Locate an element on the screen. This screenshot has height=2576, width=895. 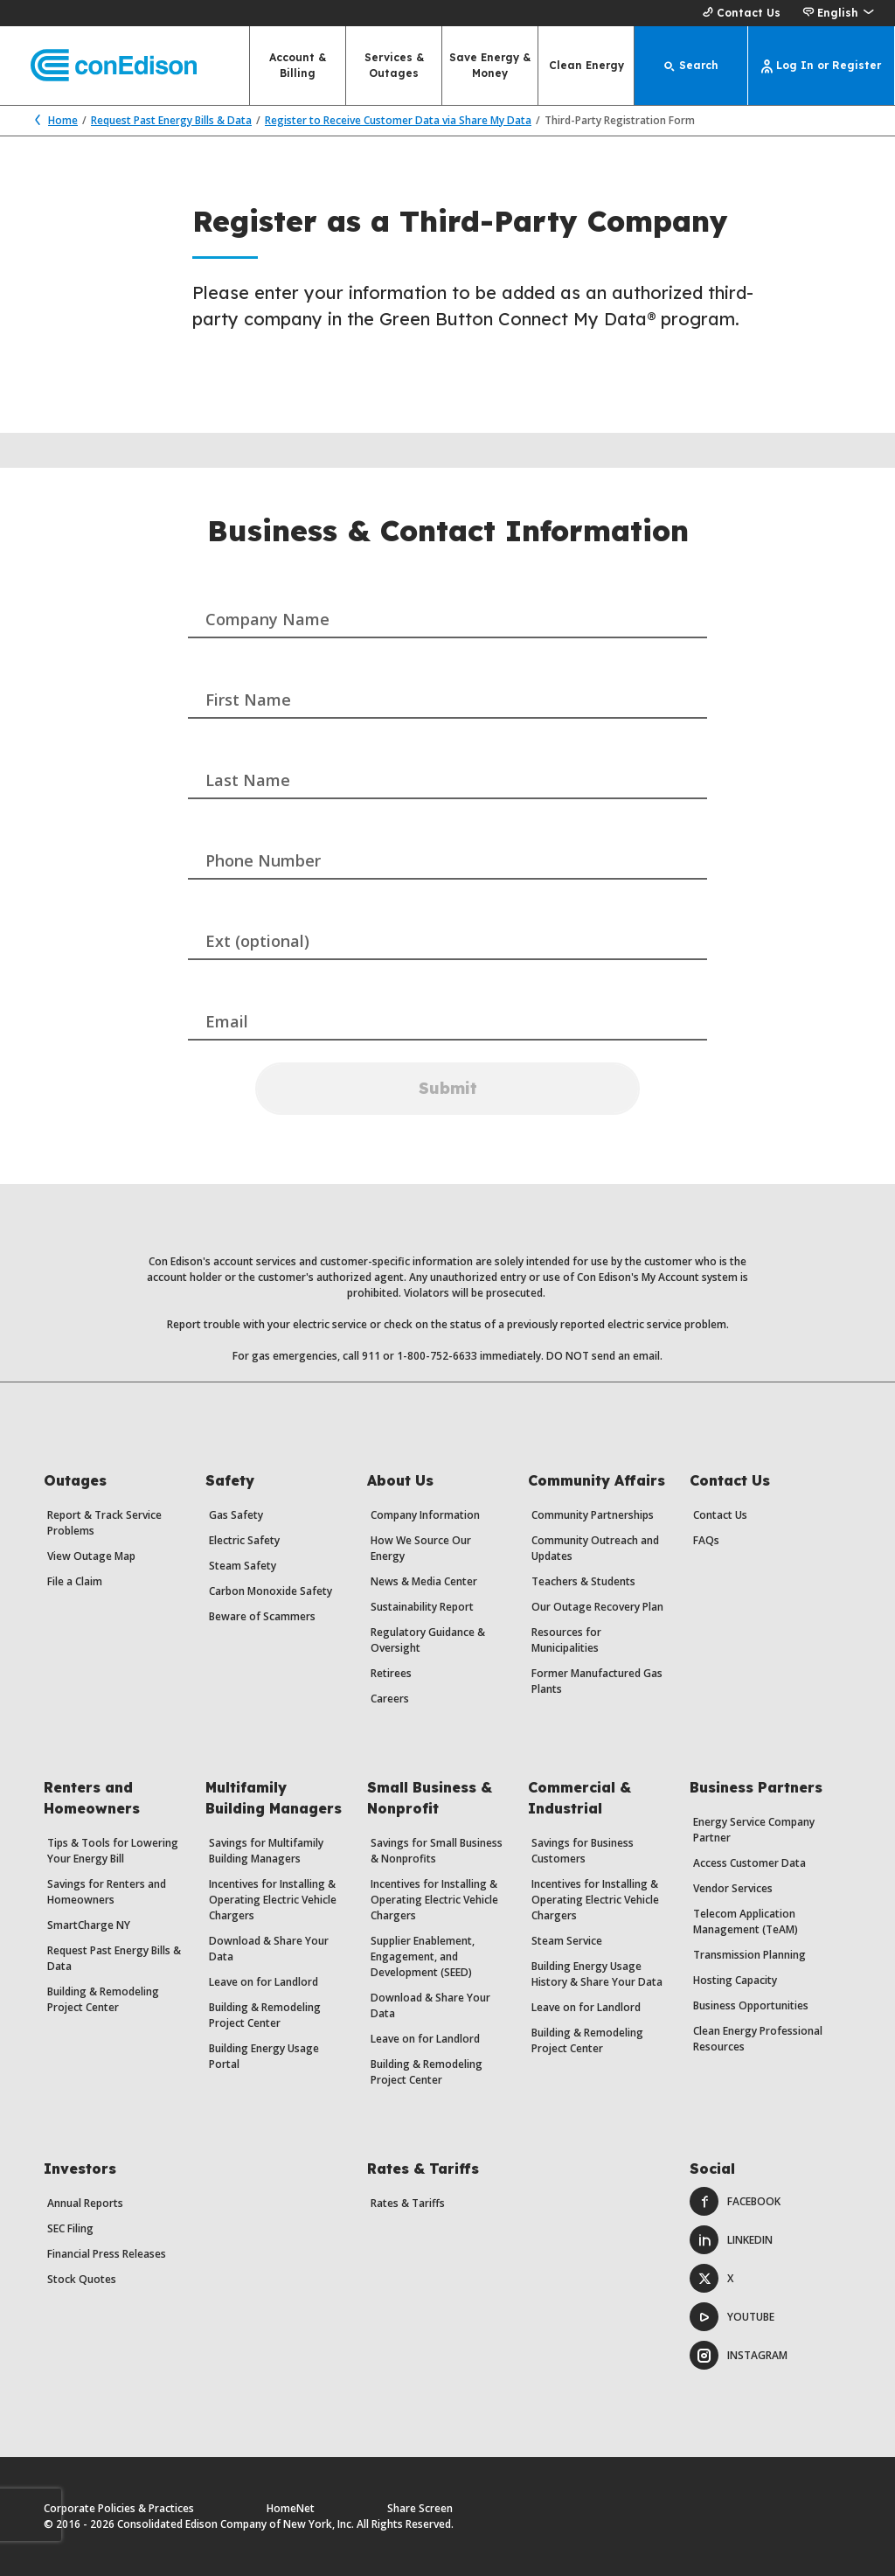
Share Screen [Share Screen. Opens a dialog.] is located at coordinates (420, 2508).